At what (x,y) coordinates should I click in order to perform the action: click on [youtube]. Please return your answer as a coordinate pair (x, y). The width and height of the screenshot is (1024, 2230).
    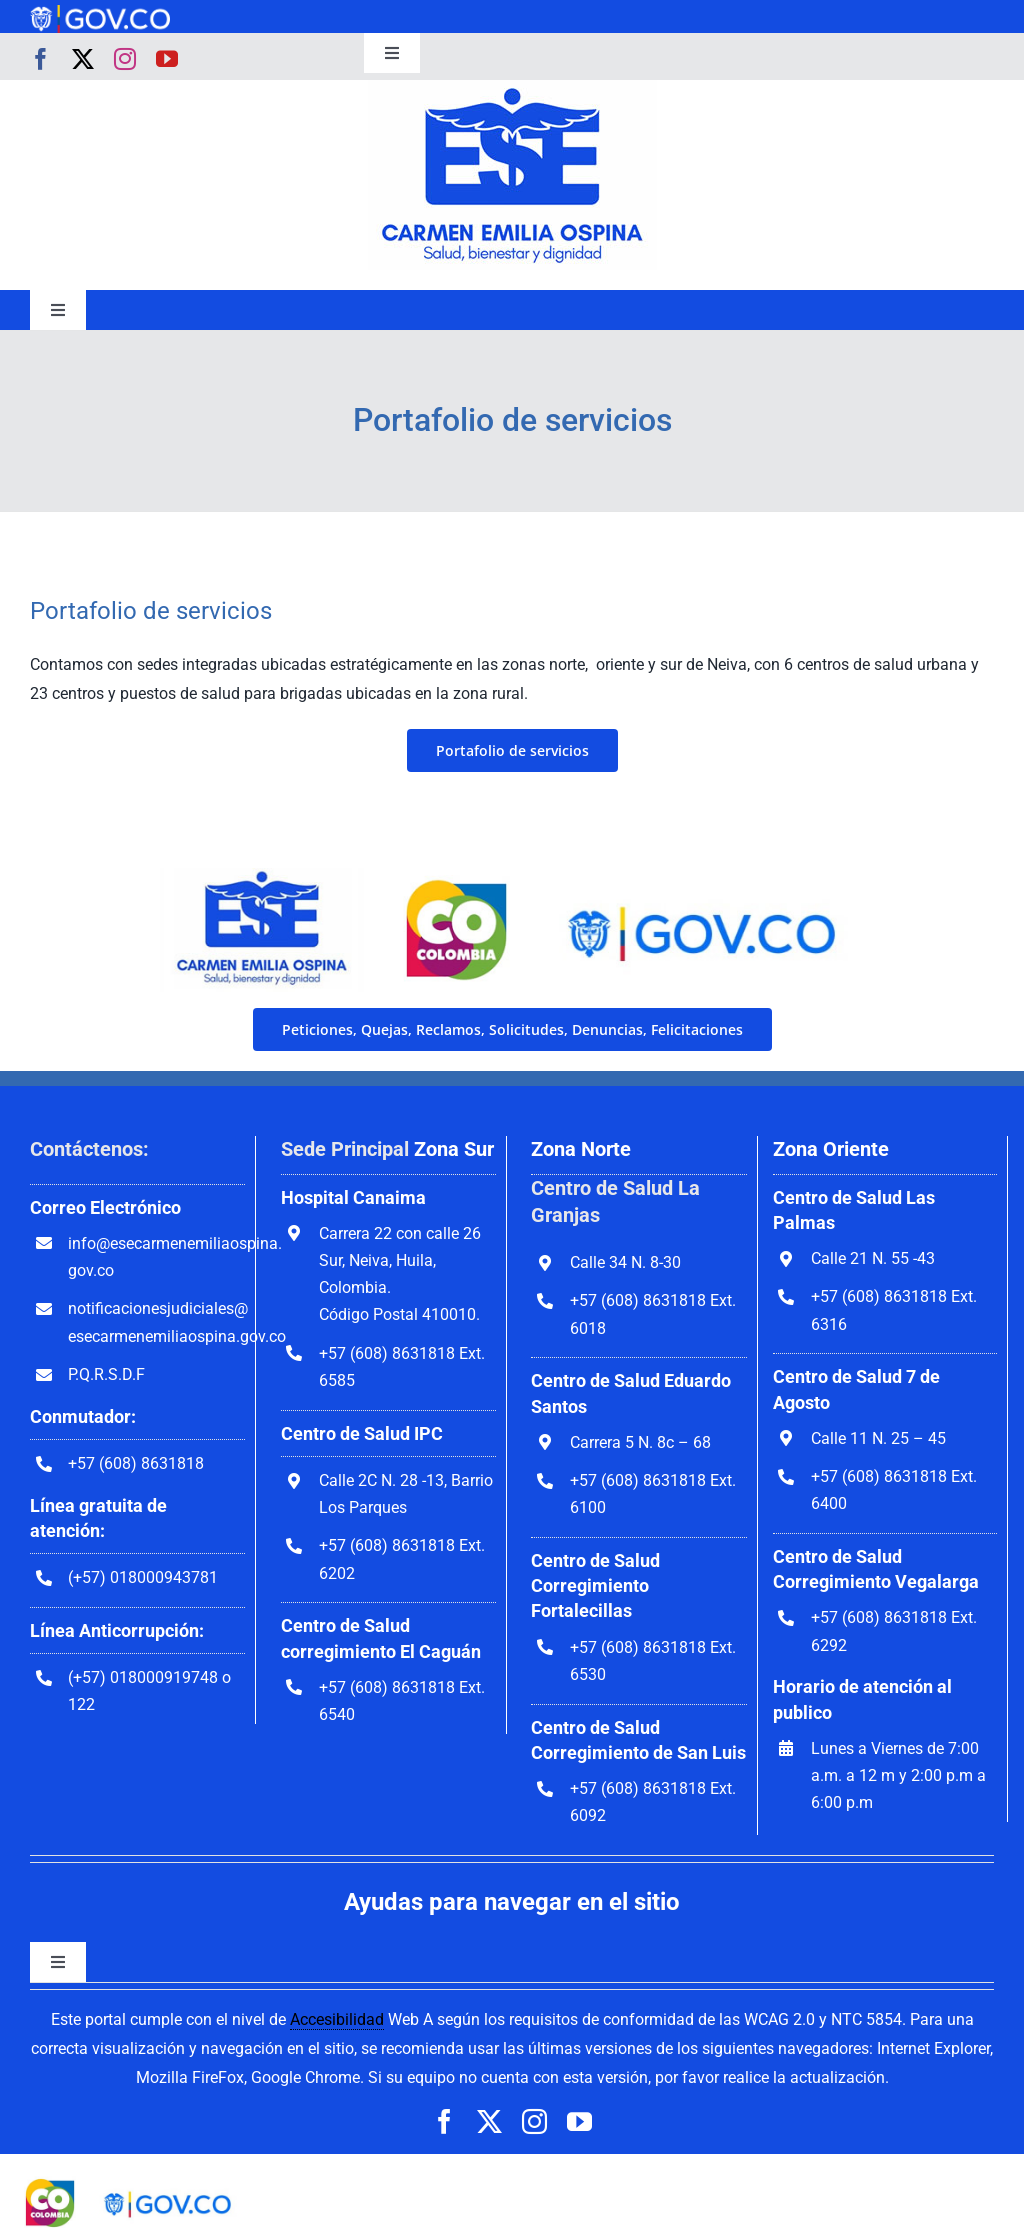
    Looking at the image, I should click on (167, 59).